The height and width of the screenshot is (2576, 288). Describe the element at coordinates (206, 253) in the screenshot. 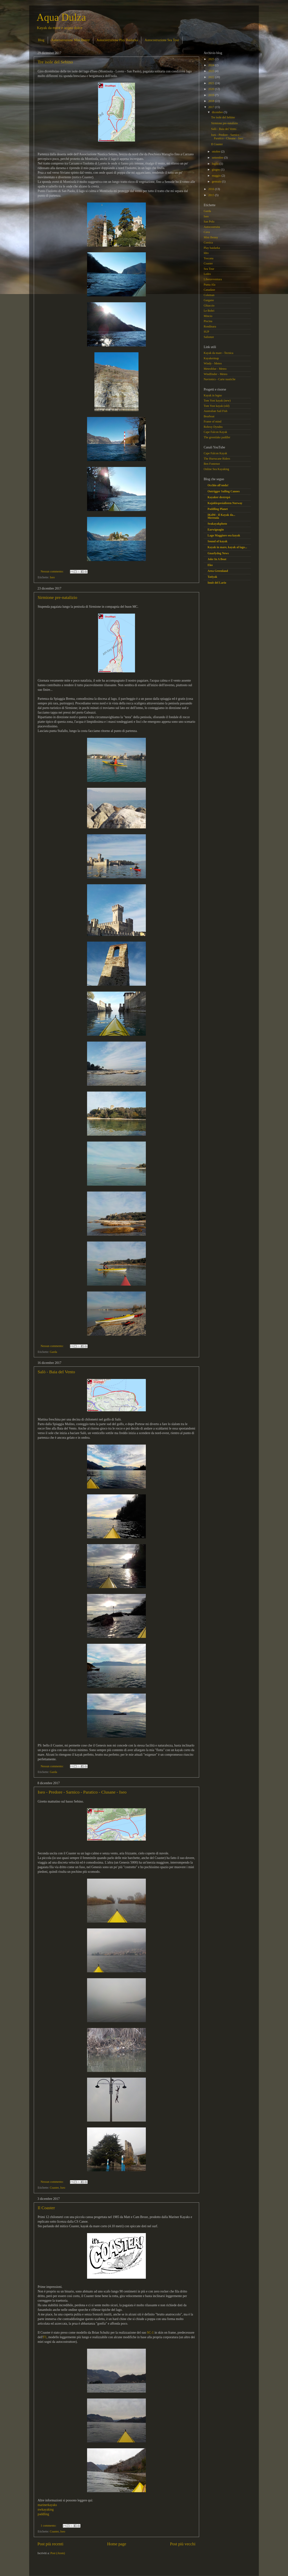

I see `Idro` at that location.